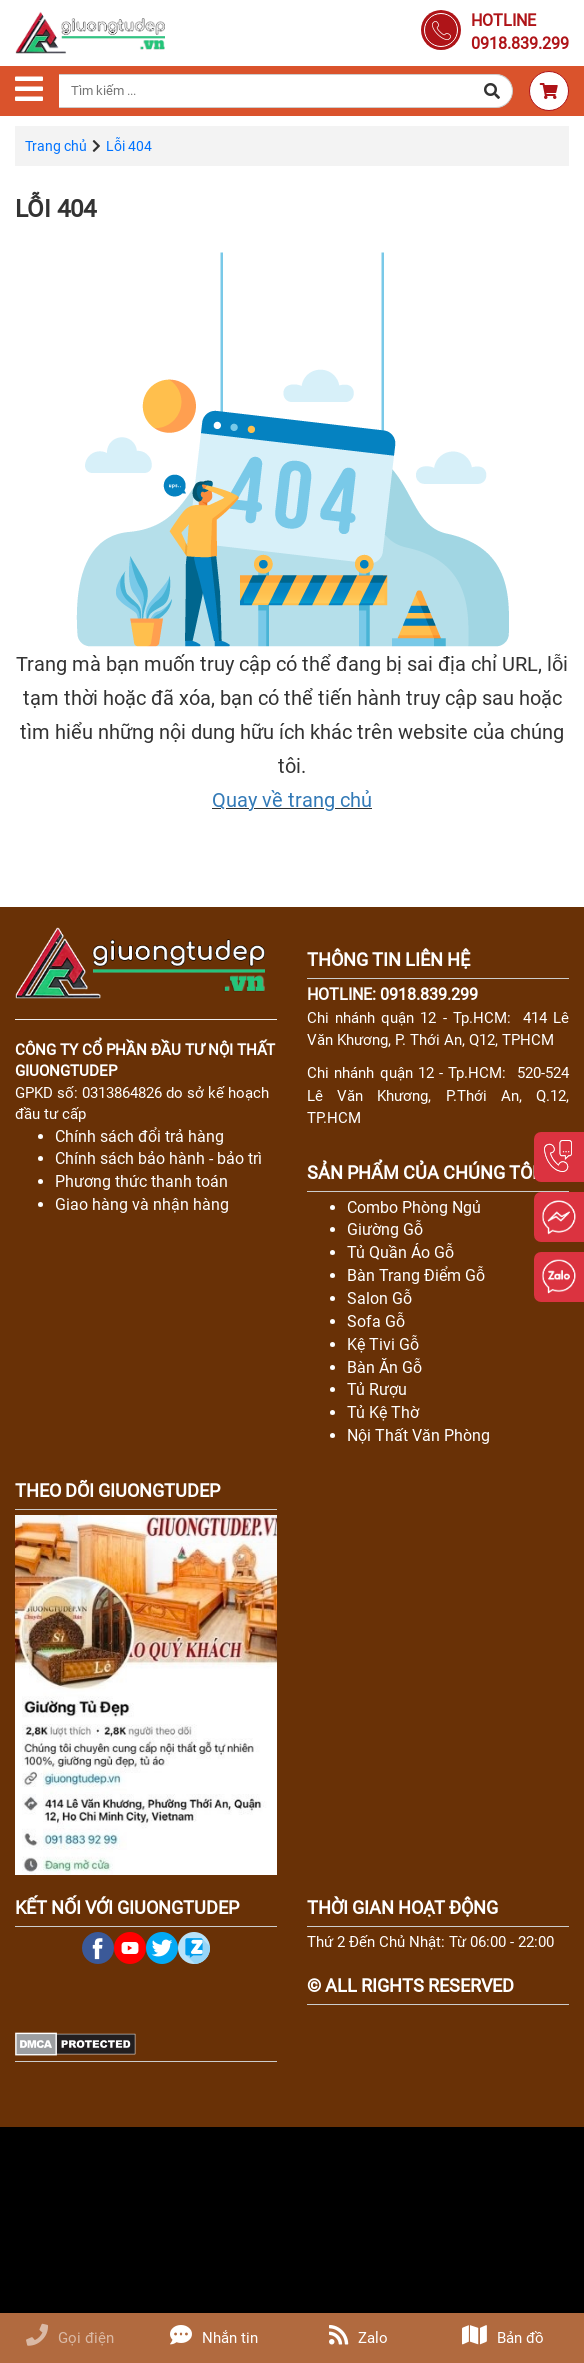 The height and width of the screenshot is (2363, 584). What do you see at coordinates (385, 1229) in the screenshot?
I see `Giường Gỗ` at bounding box center [385, 1229].